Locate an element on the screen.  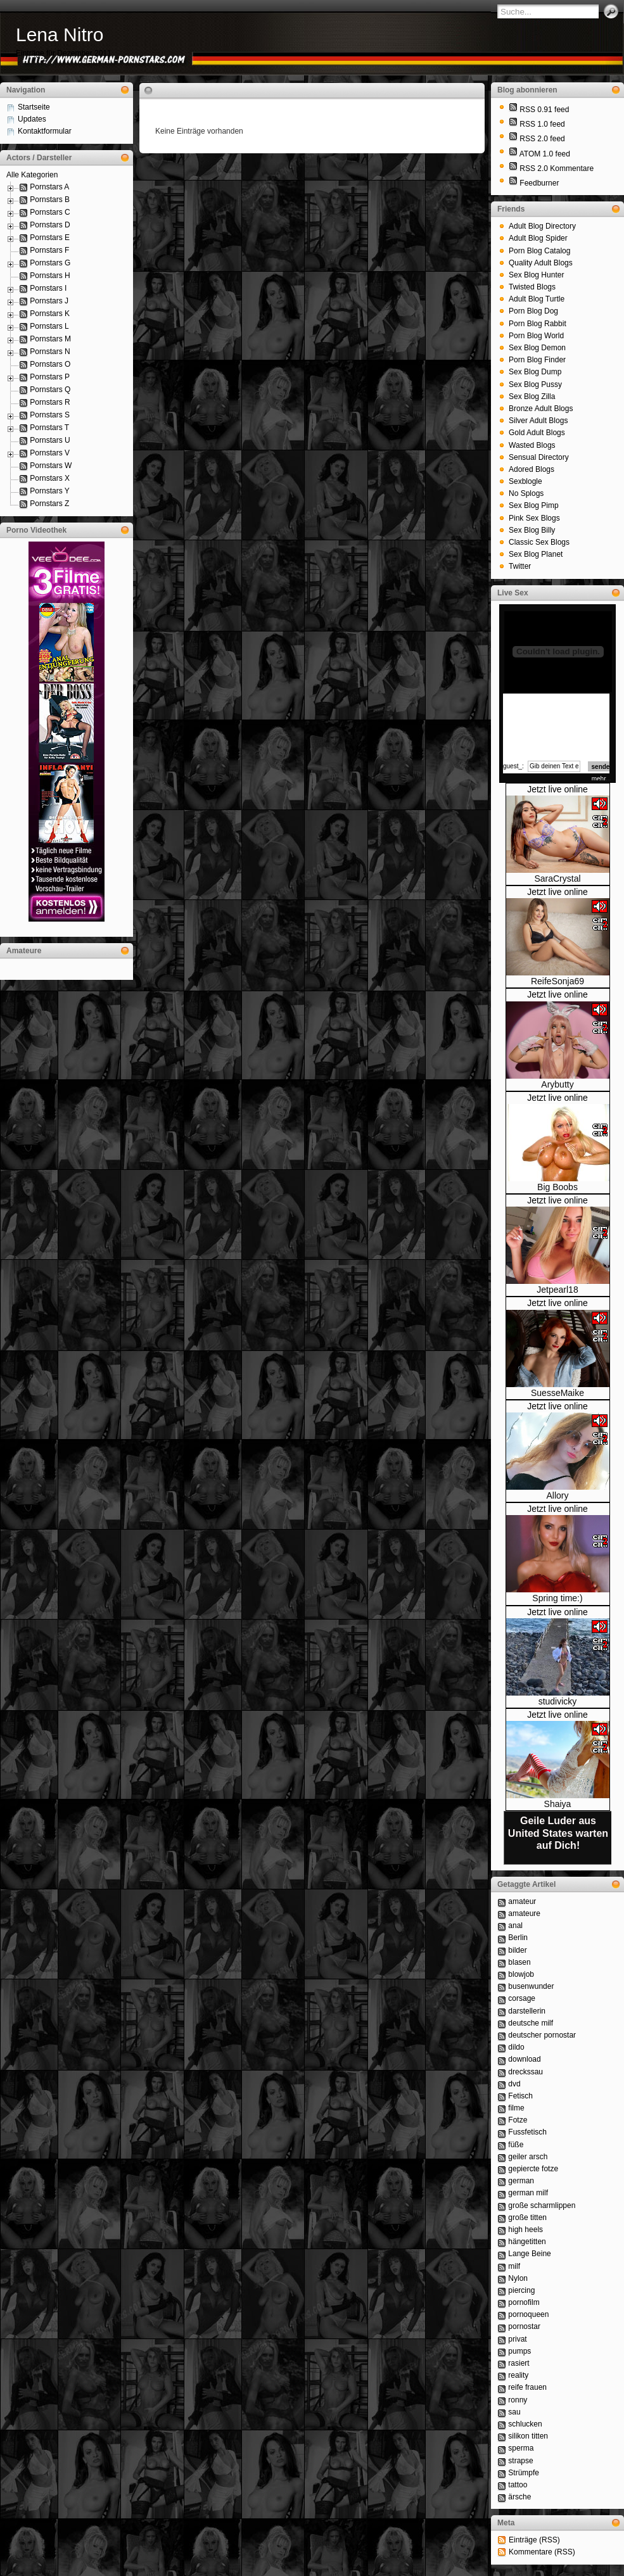
dreckssau is located at coordinates (525, 2071).